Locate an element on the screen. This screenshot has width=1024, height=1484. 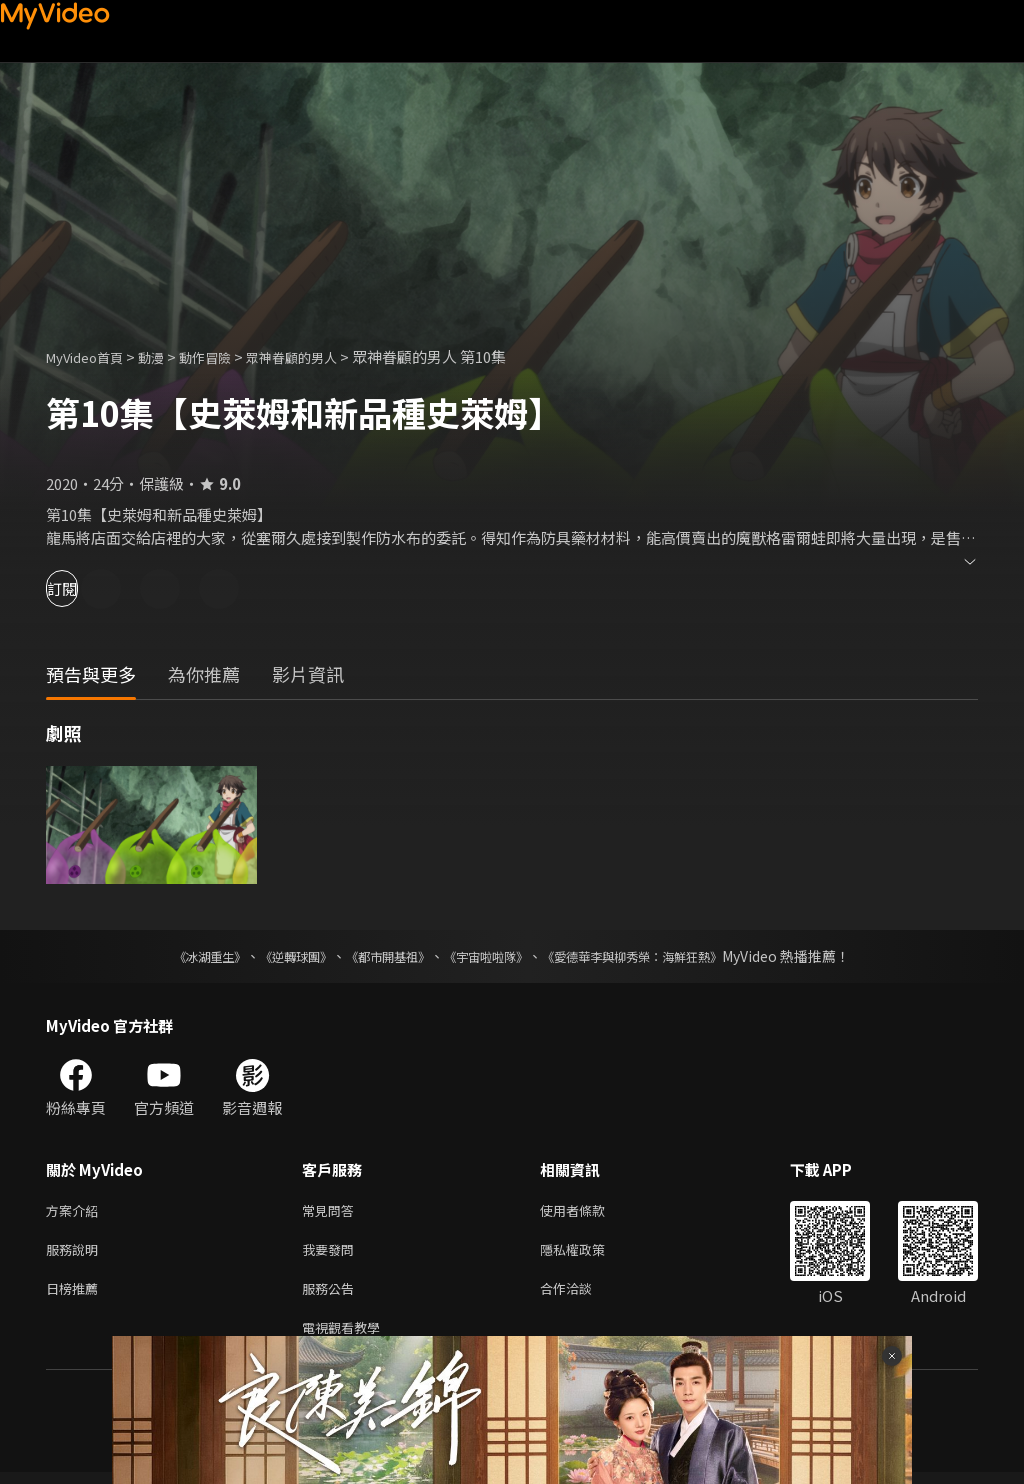
合作洽談 is located at coordinates (582, 1295).